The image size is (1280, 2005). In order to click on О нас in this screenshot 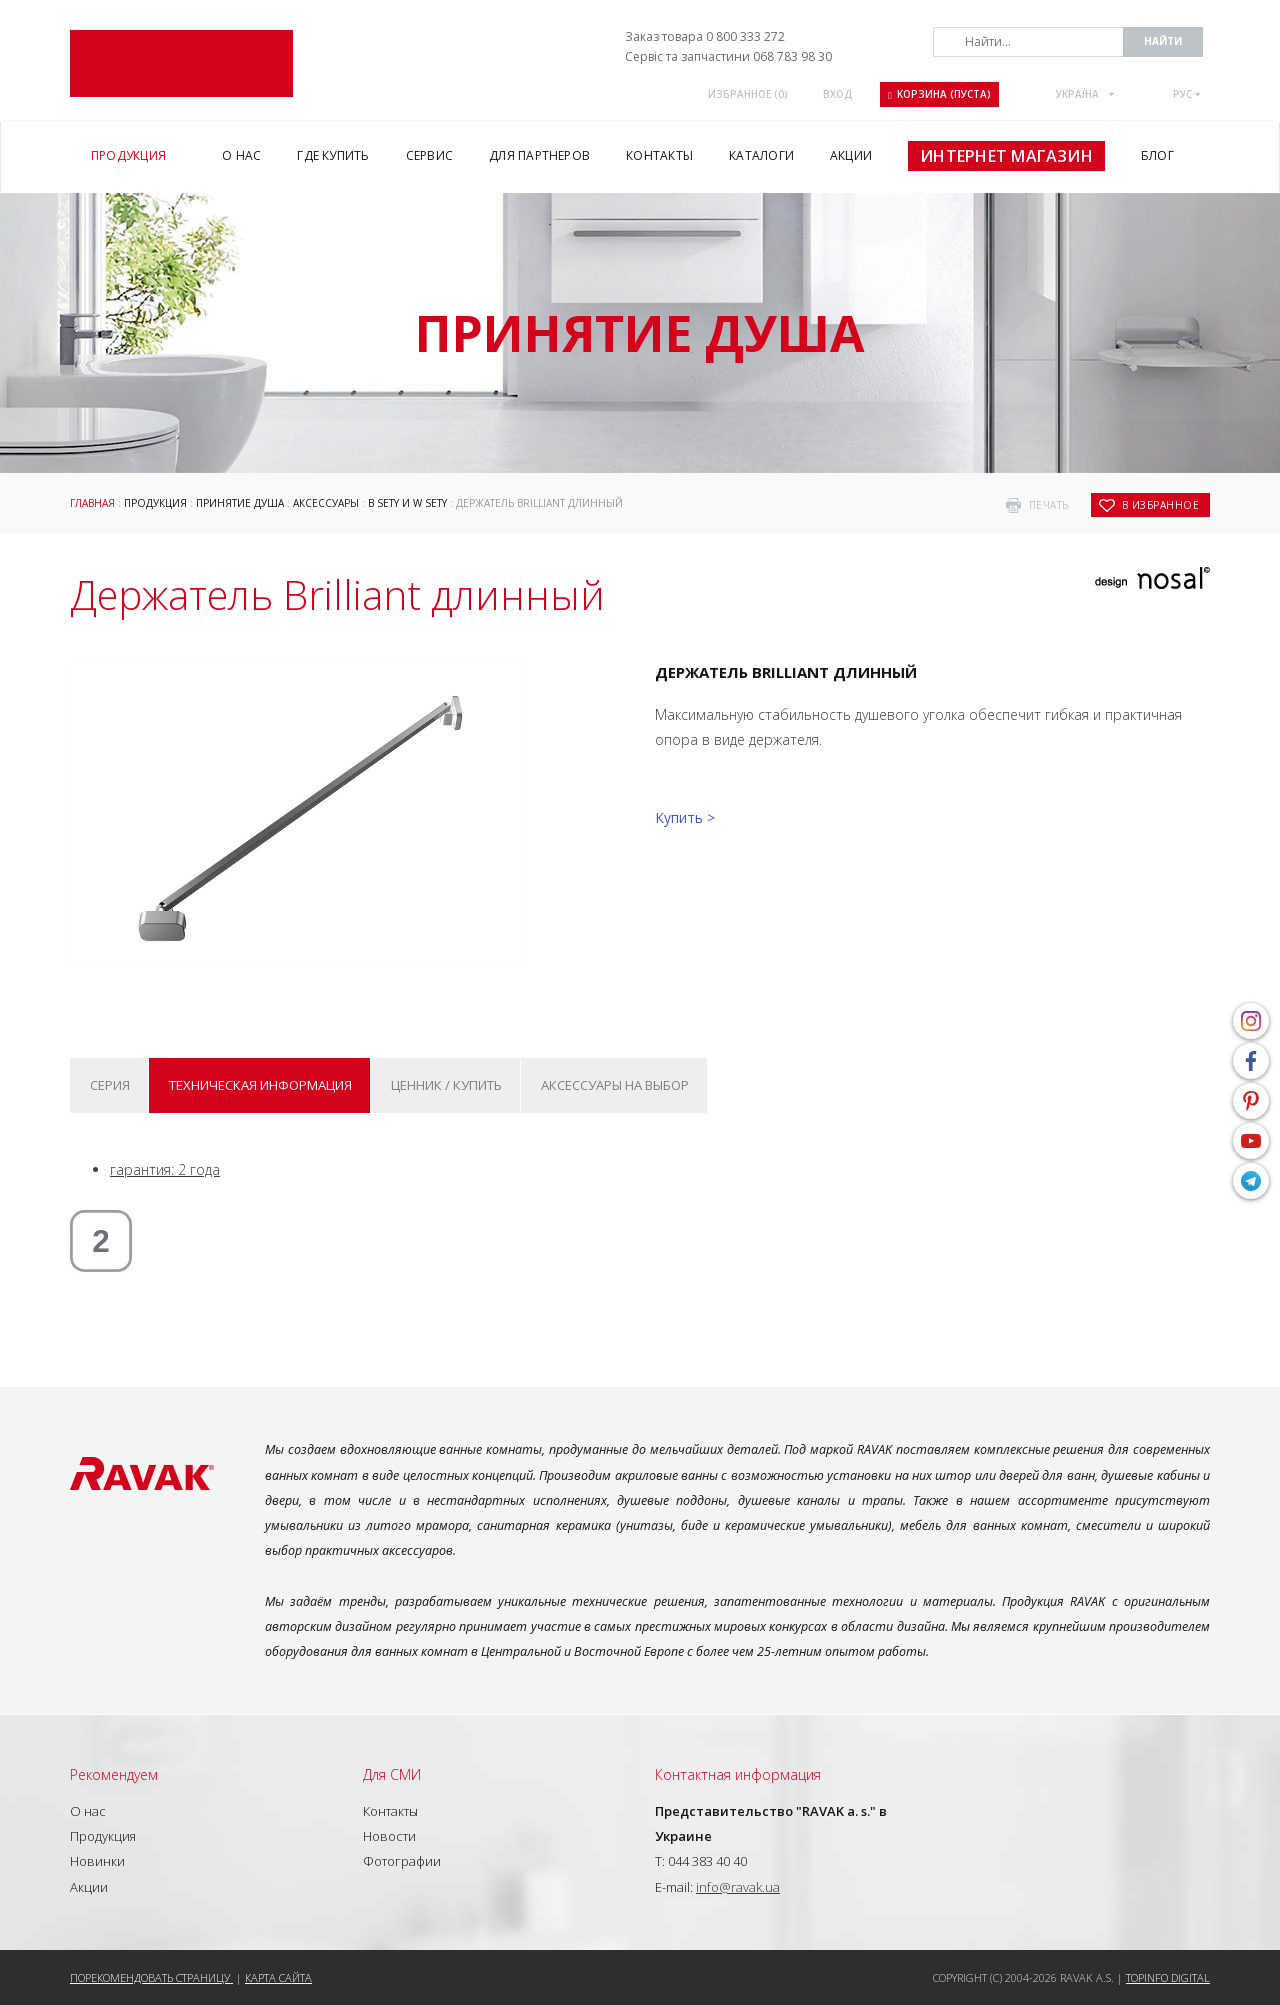, I will do `click(88, 1811)`.